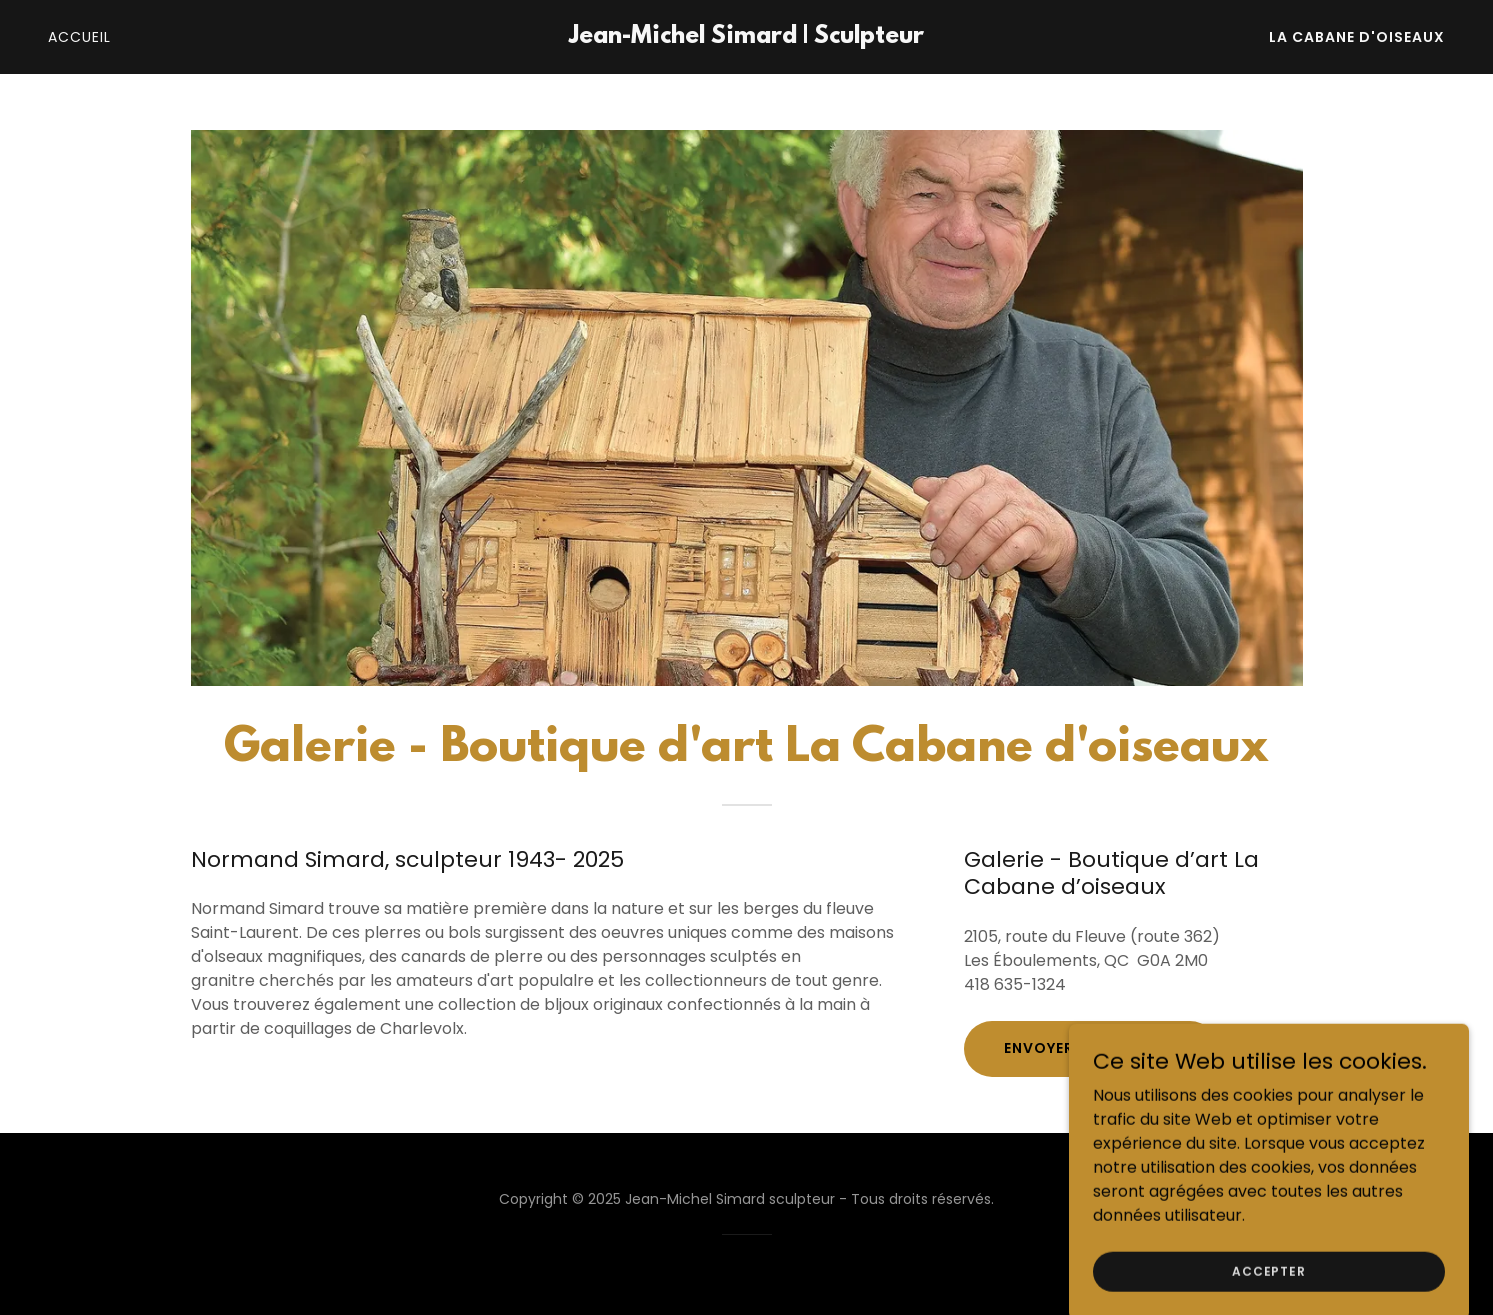 The width and height of the screenshot is (1493, 1315). Describe the element at coordinates (79, 37) in the screenshot. I see `Accueil [link]` at that location.